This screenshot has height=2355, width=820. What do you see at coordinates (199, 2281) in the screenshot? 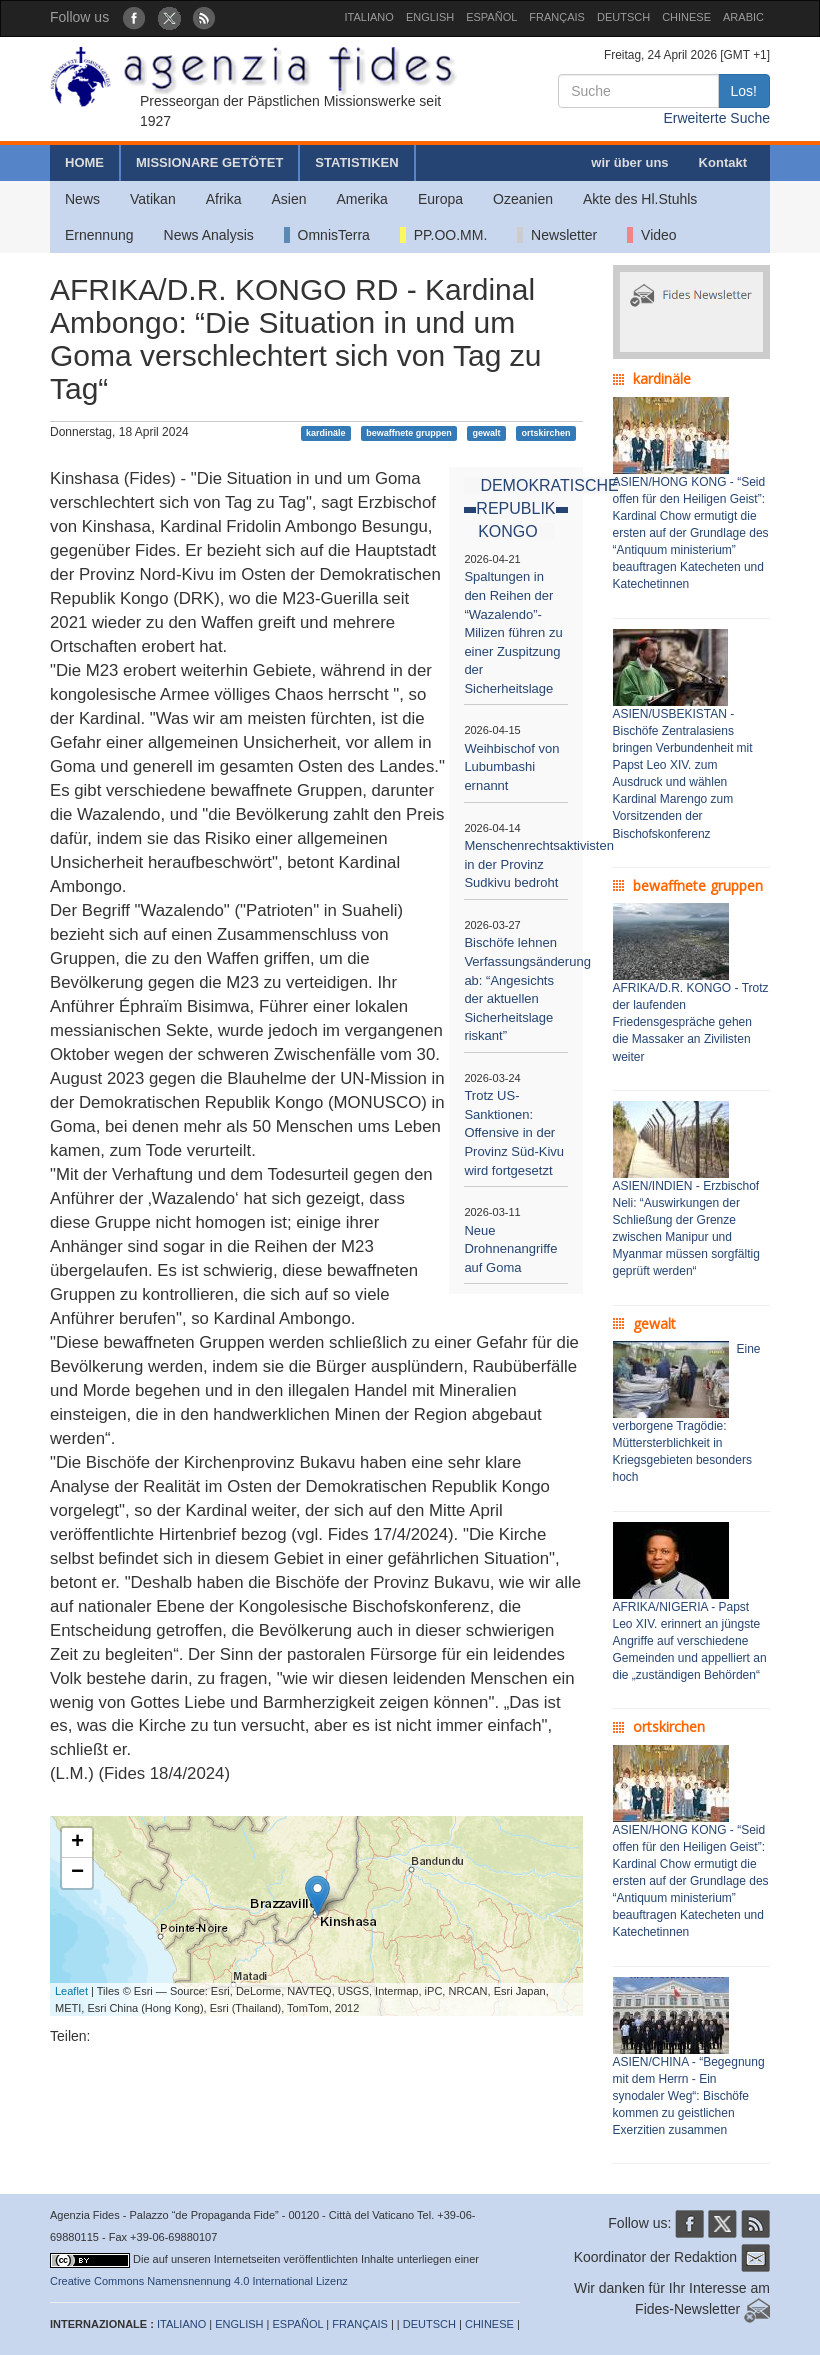
I see `Creative Commons Namensnennung 4.0 International Lizenz` at bounding box center [199, 2281].